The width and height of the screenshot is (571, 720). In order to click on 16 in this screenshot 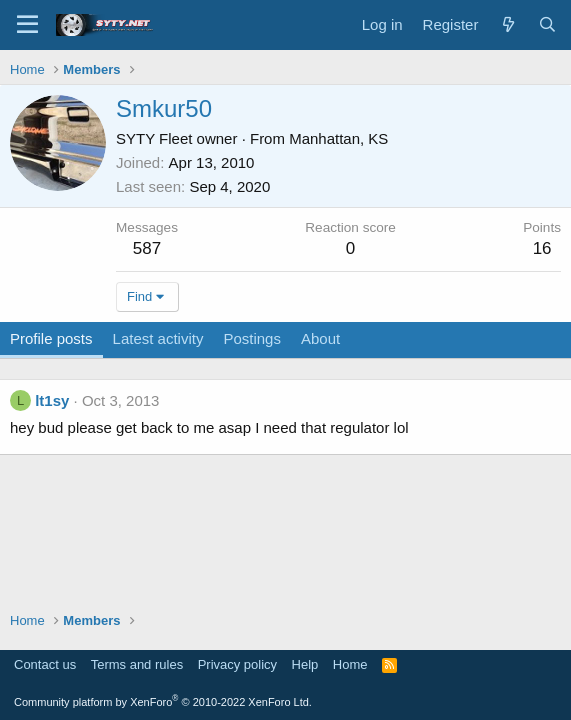, I will do `click(542, 248)`.